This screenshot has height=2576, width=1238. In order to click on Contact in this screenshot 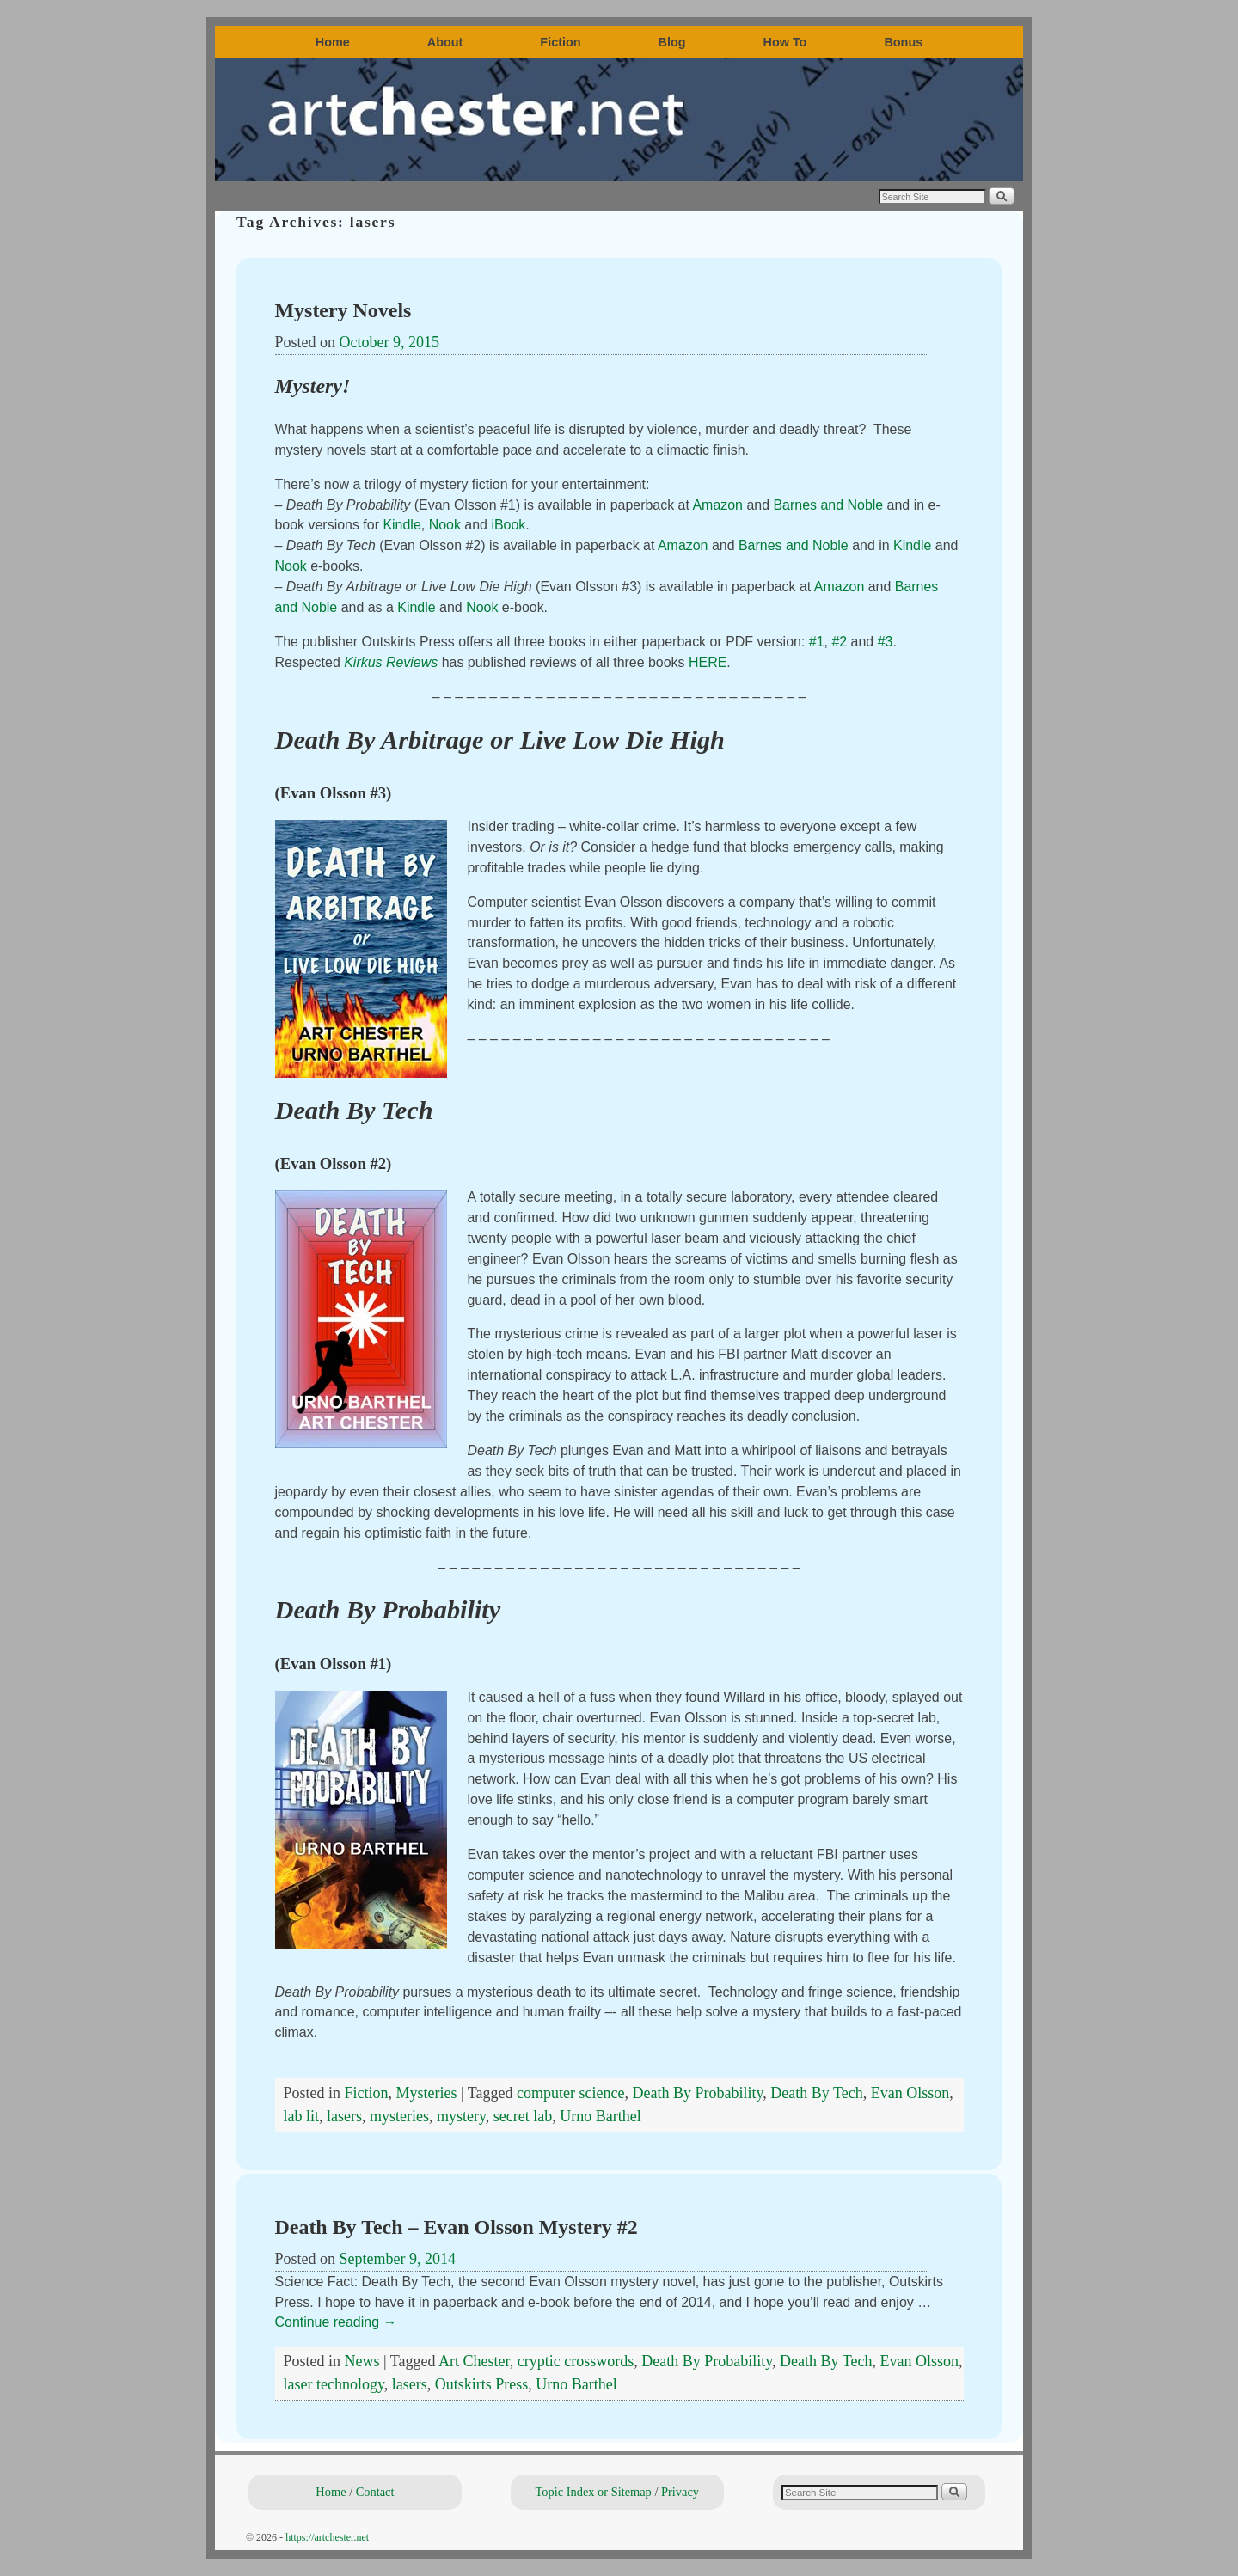, I will do `click(375, 2492)`.